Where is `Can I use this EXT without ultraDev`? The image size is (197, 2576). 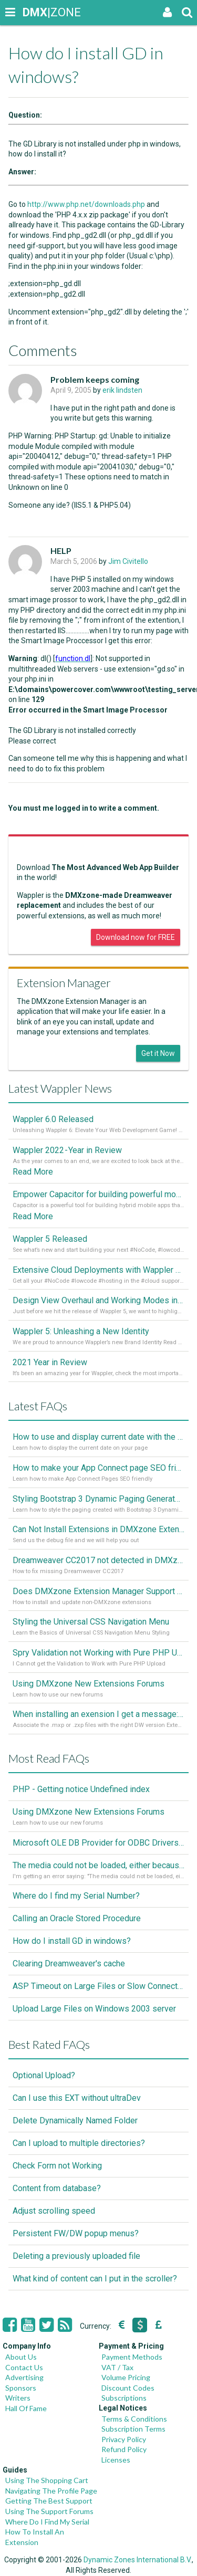 Can I use this EXT without ultraDev is located at coordinates (77, 2098).